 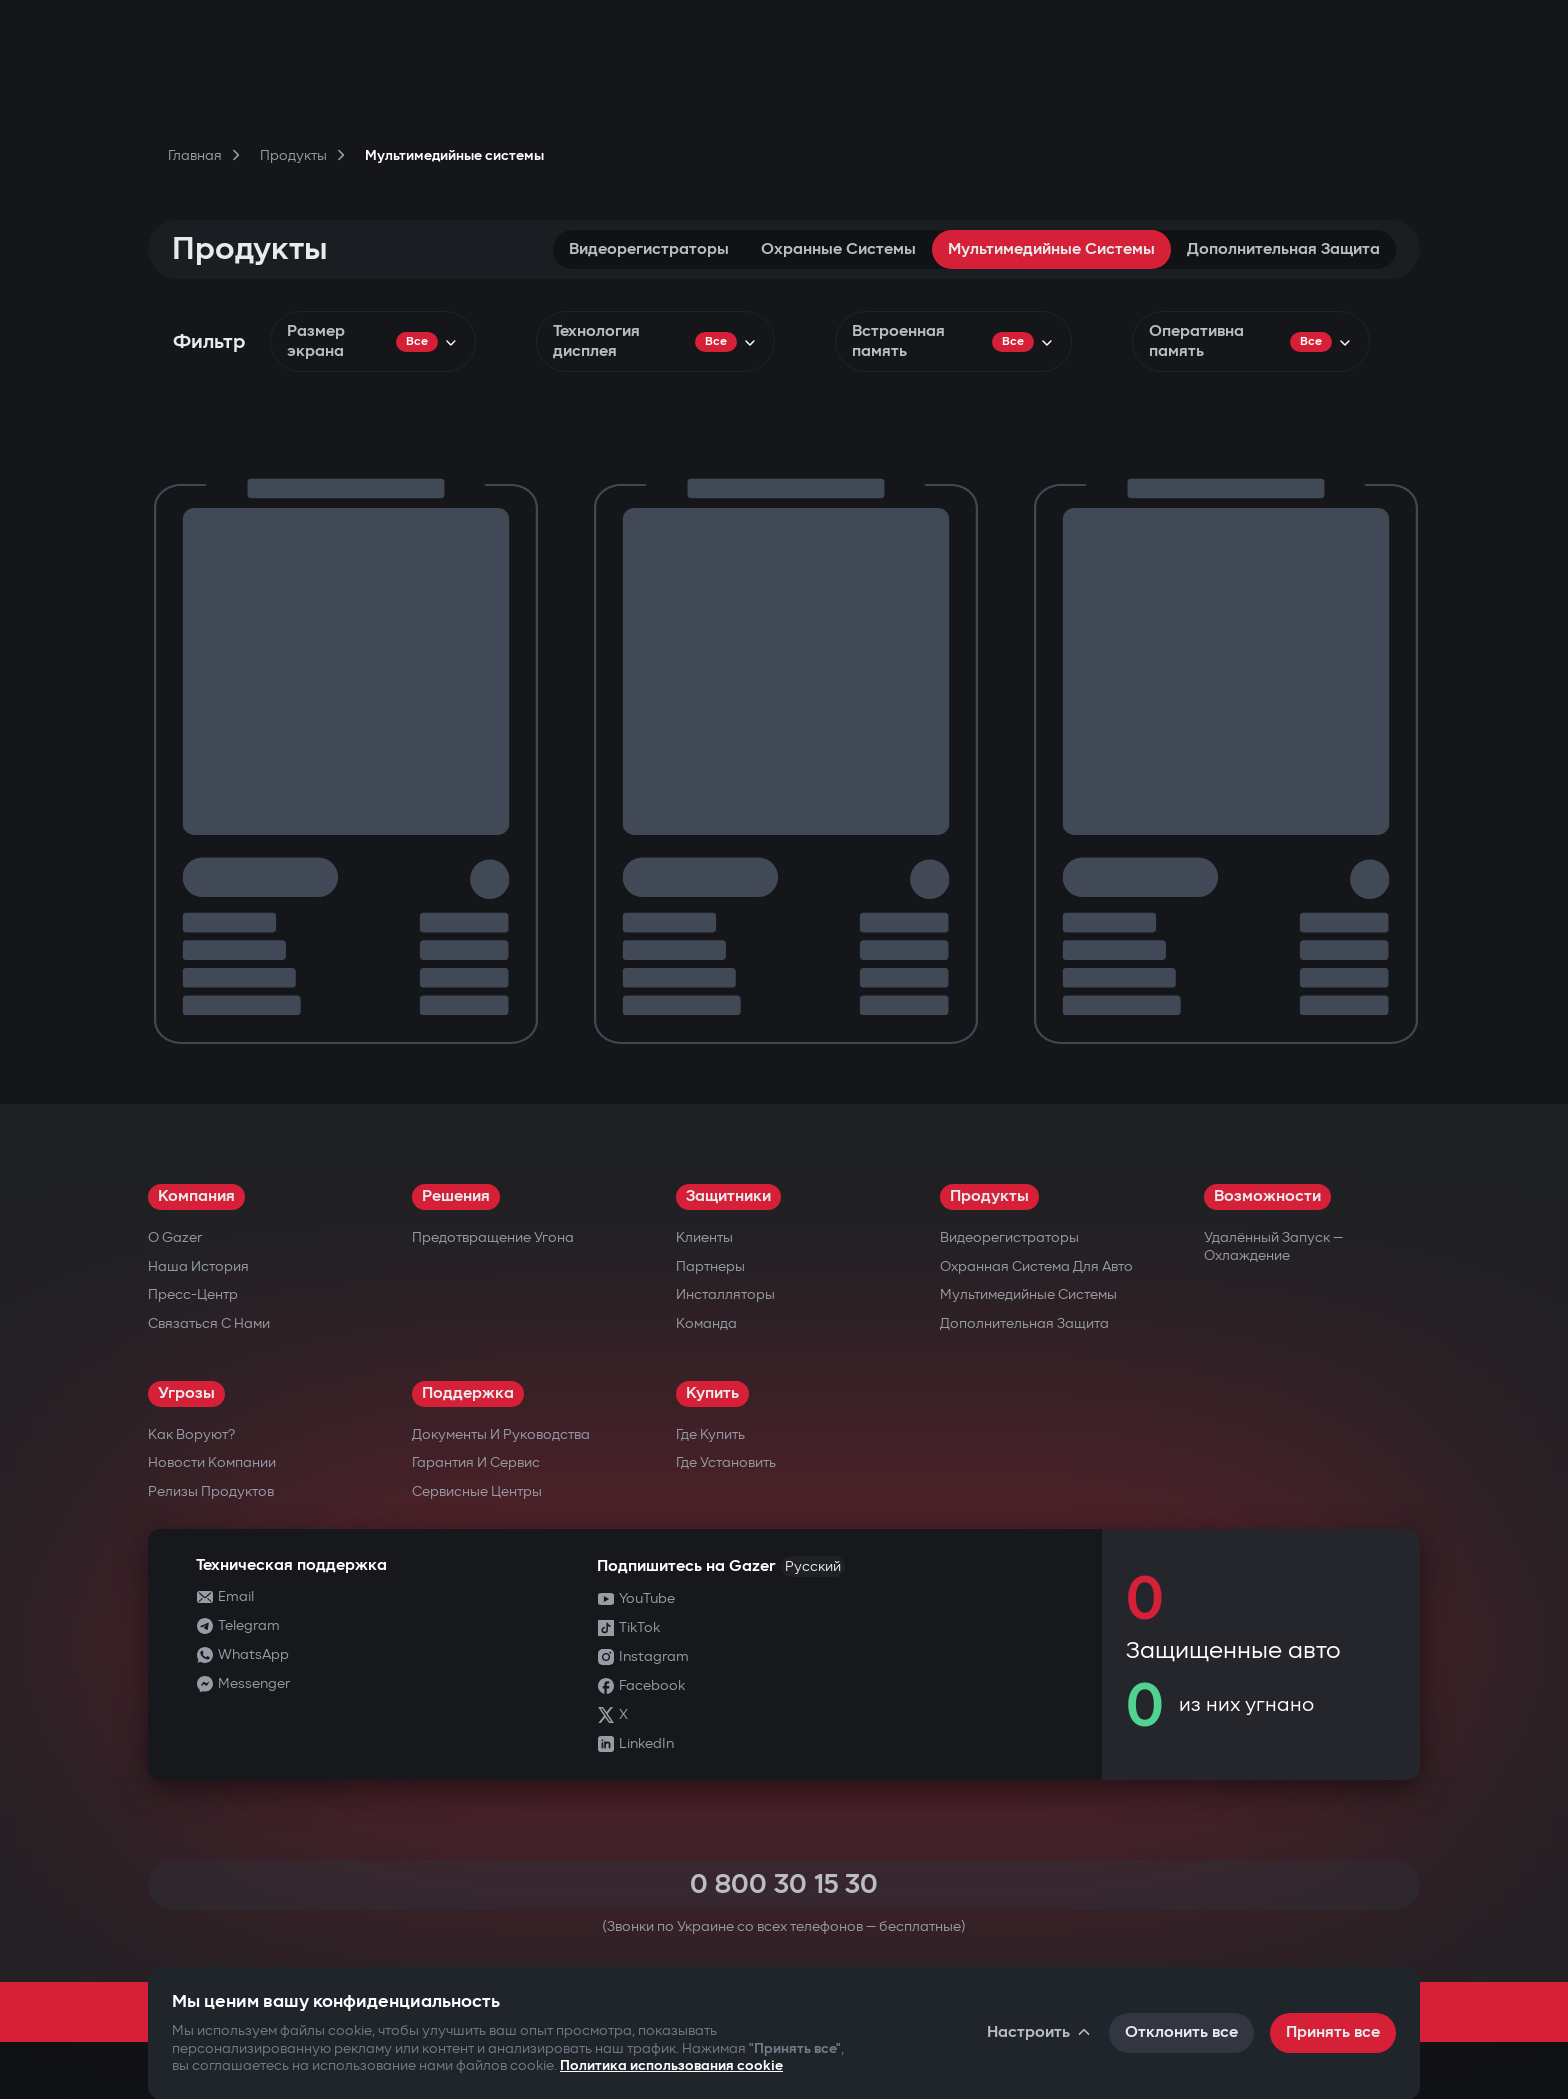 What do you see at coordinates (1267, 1196) in the screenshot?
I see `Возможности` at bounding box center [1267, 1196].